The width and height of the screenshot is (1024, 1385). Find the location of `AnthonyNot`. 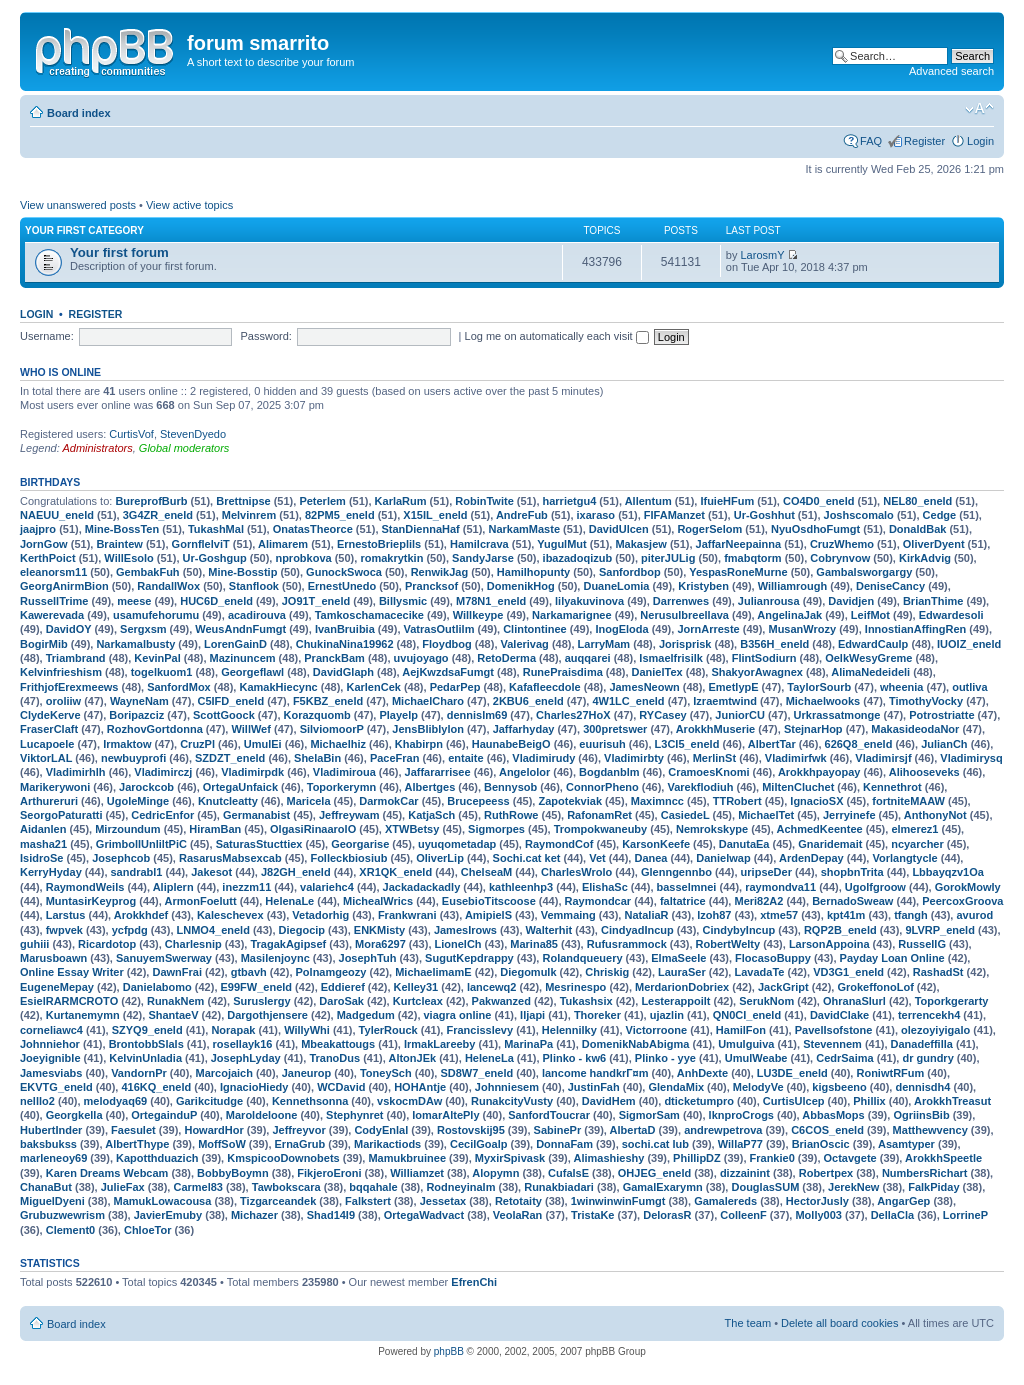

AnthonyNot is located at coordinates (935, 815).